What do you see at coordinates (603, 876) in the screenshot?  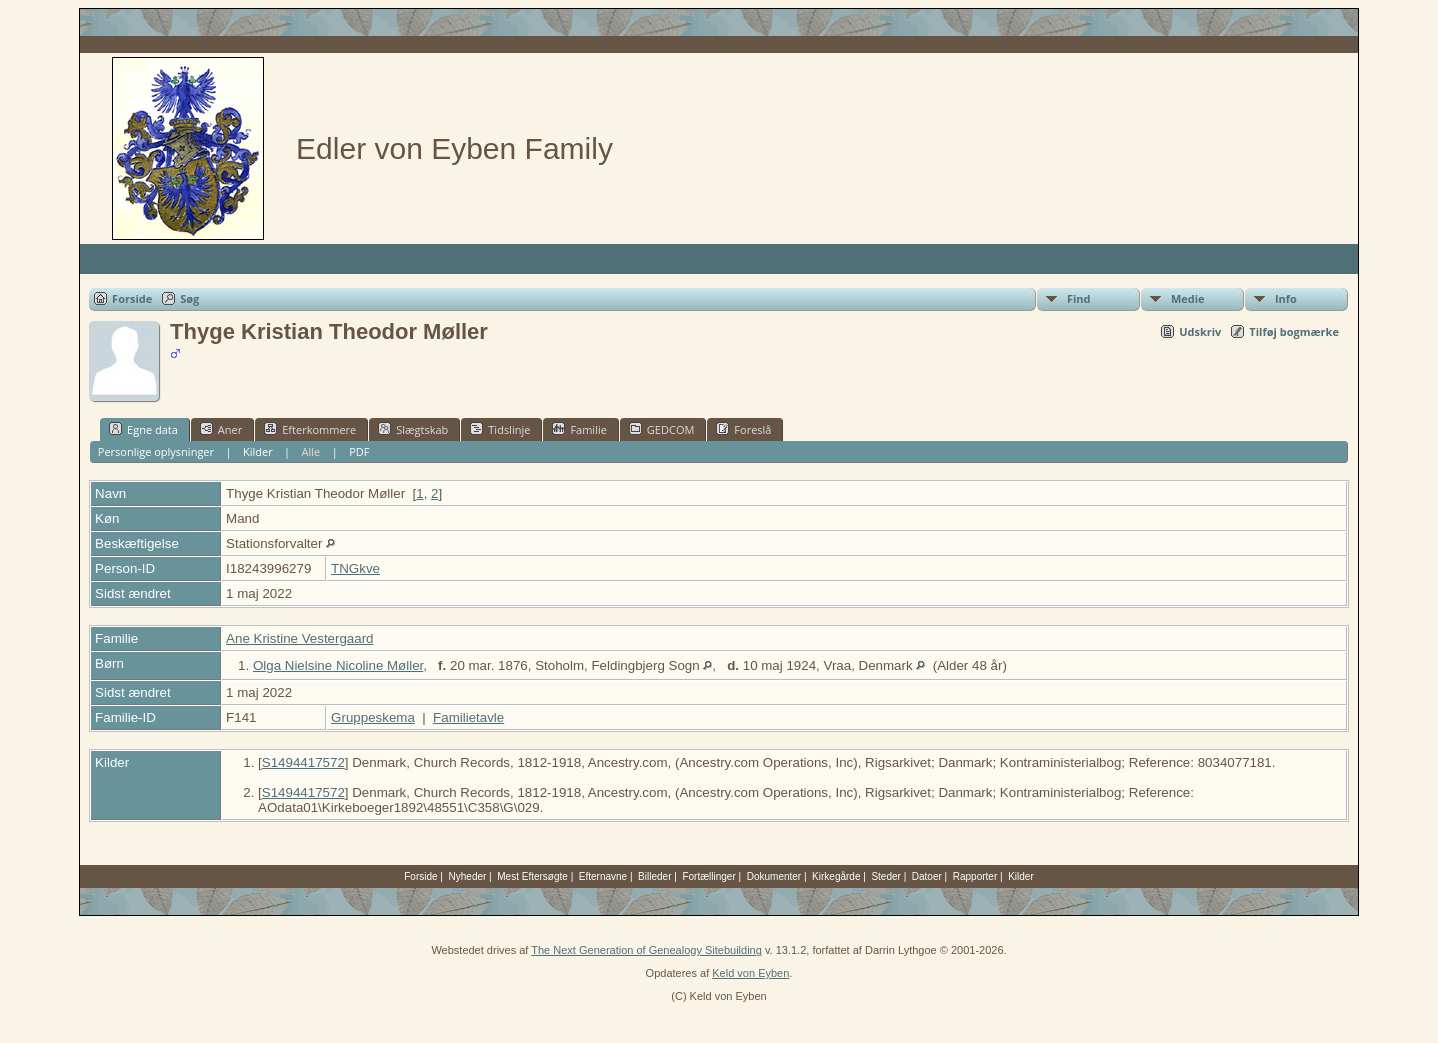 I see `Efternavne` at bounding box center [603, 876].